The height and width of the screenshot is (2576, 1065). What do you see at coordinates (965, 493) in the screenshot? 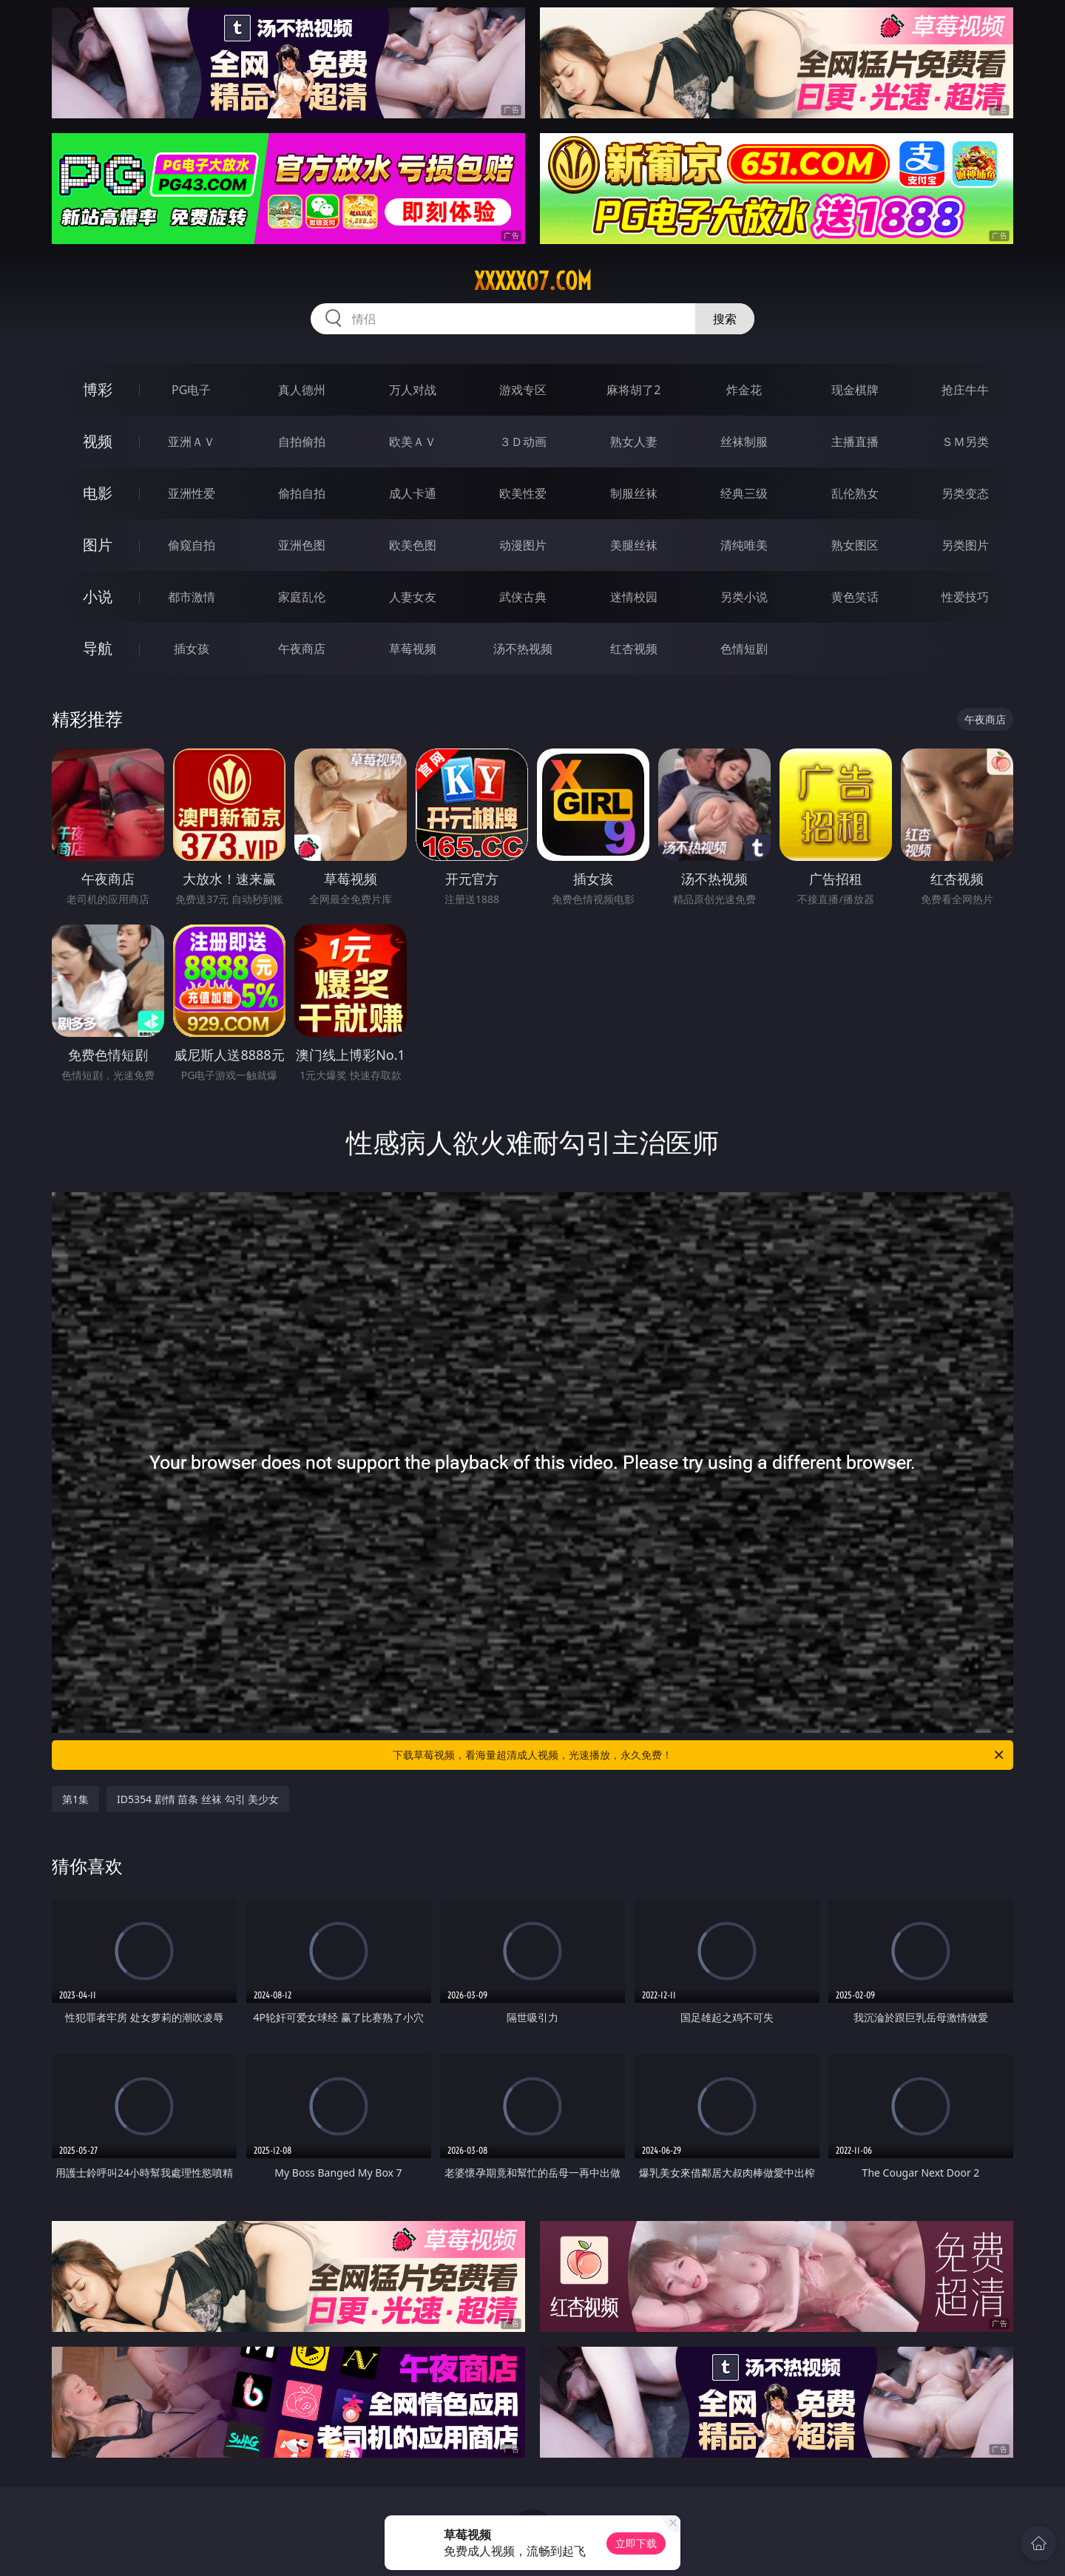
I see `另类变态` at bounding box center [965, 493].